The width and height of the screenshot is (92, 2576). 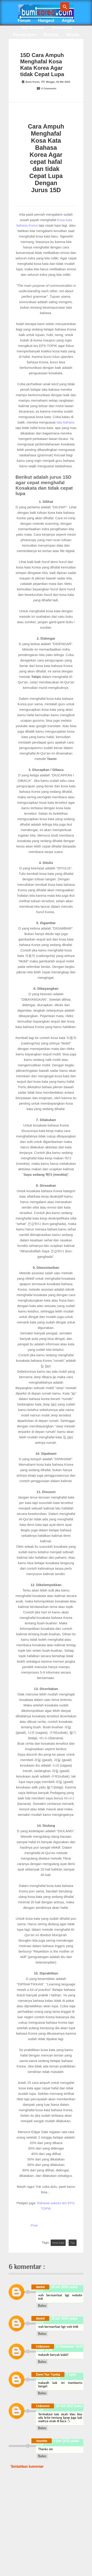 I want to click on Balas, so click(x=42, y=2306).